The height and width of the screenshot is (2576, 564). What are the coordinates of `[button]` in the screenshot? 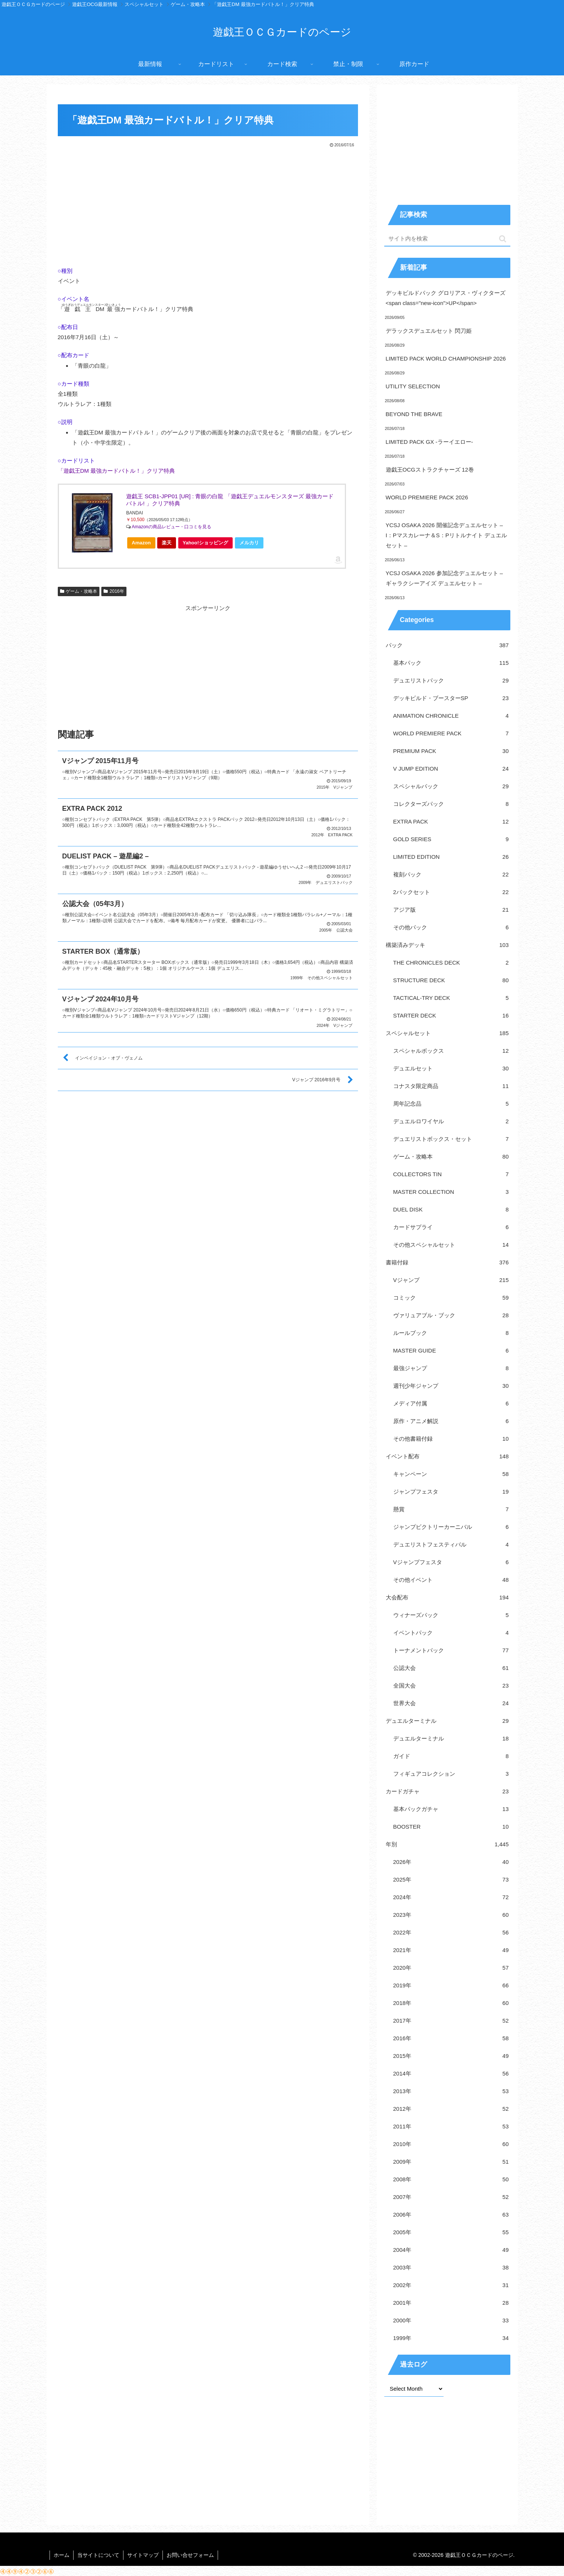 It's located at (502, 238).